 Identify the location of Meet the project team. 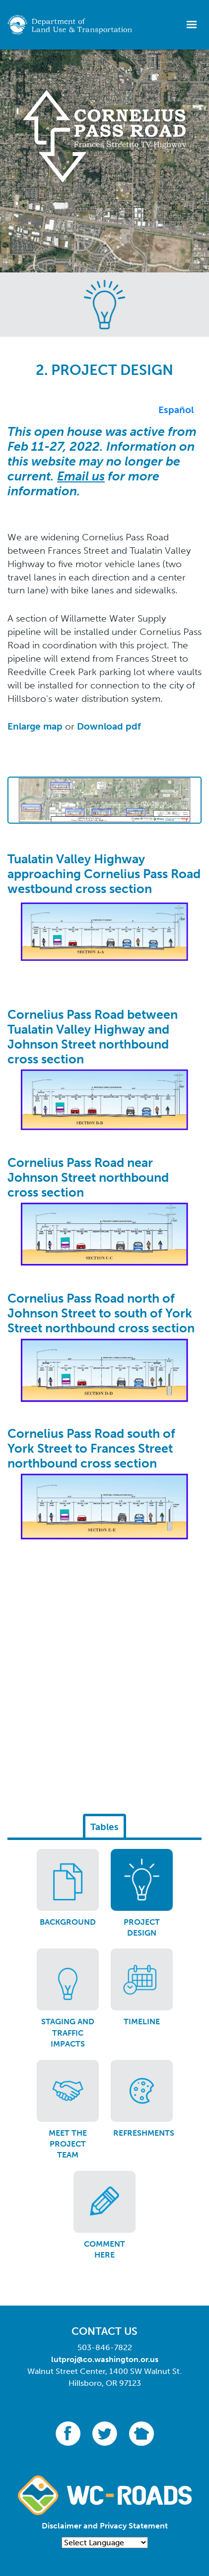
(68, 2144).